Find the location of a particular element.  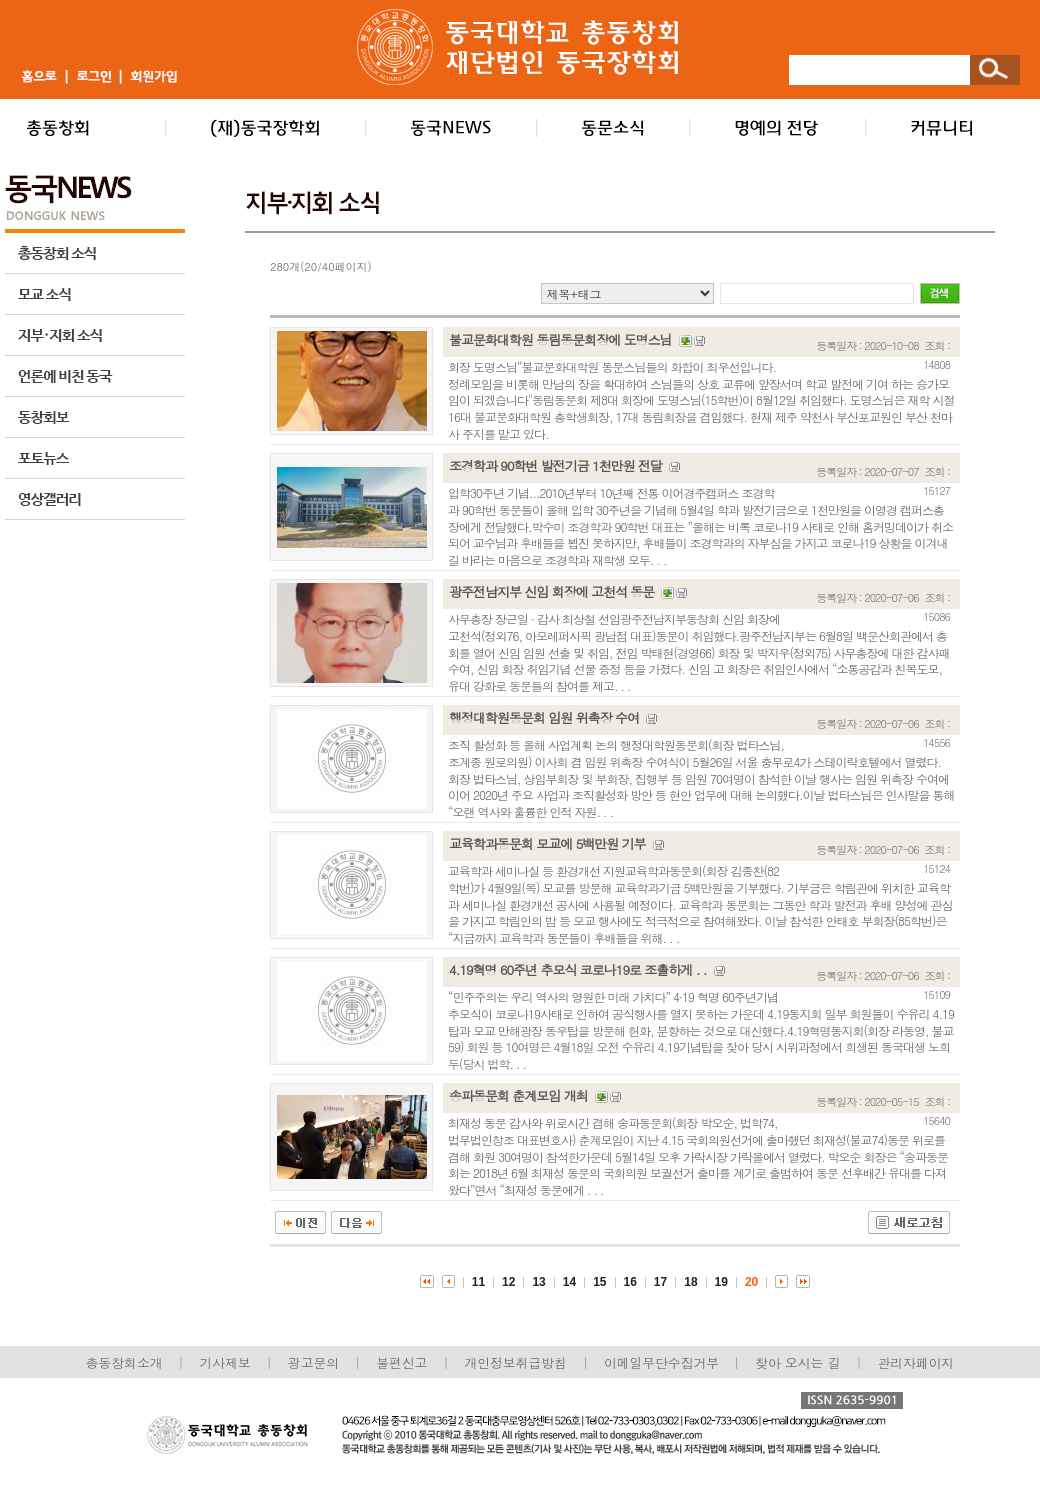

개인정보취급방침 is located at coordinates (515, 1362).